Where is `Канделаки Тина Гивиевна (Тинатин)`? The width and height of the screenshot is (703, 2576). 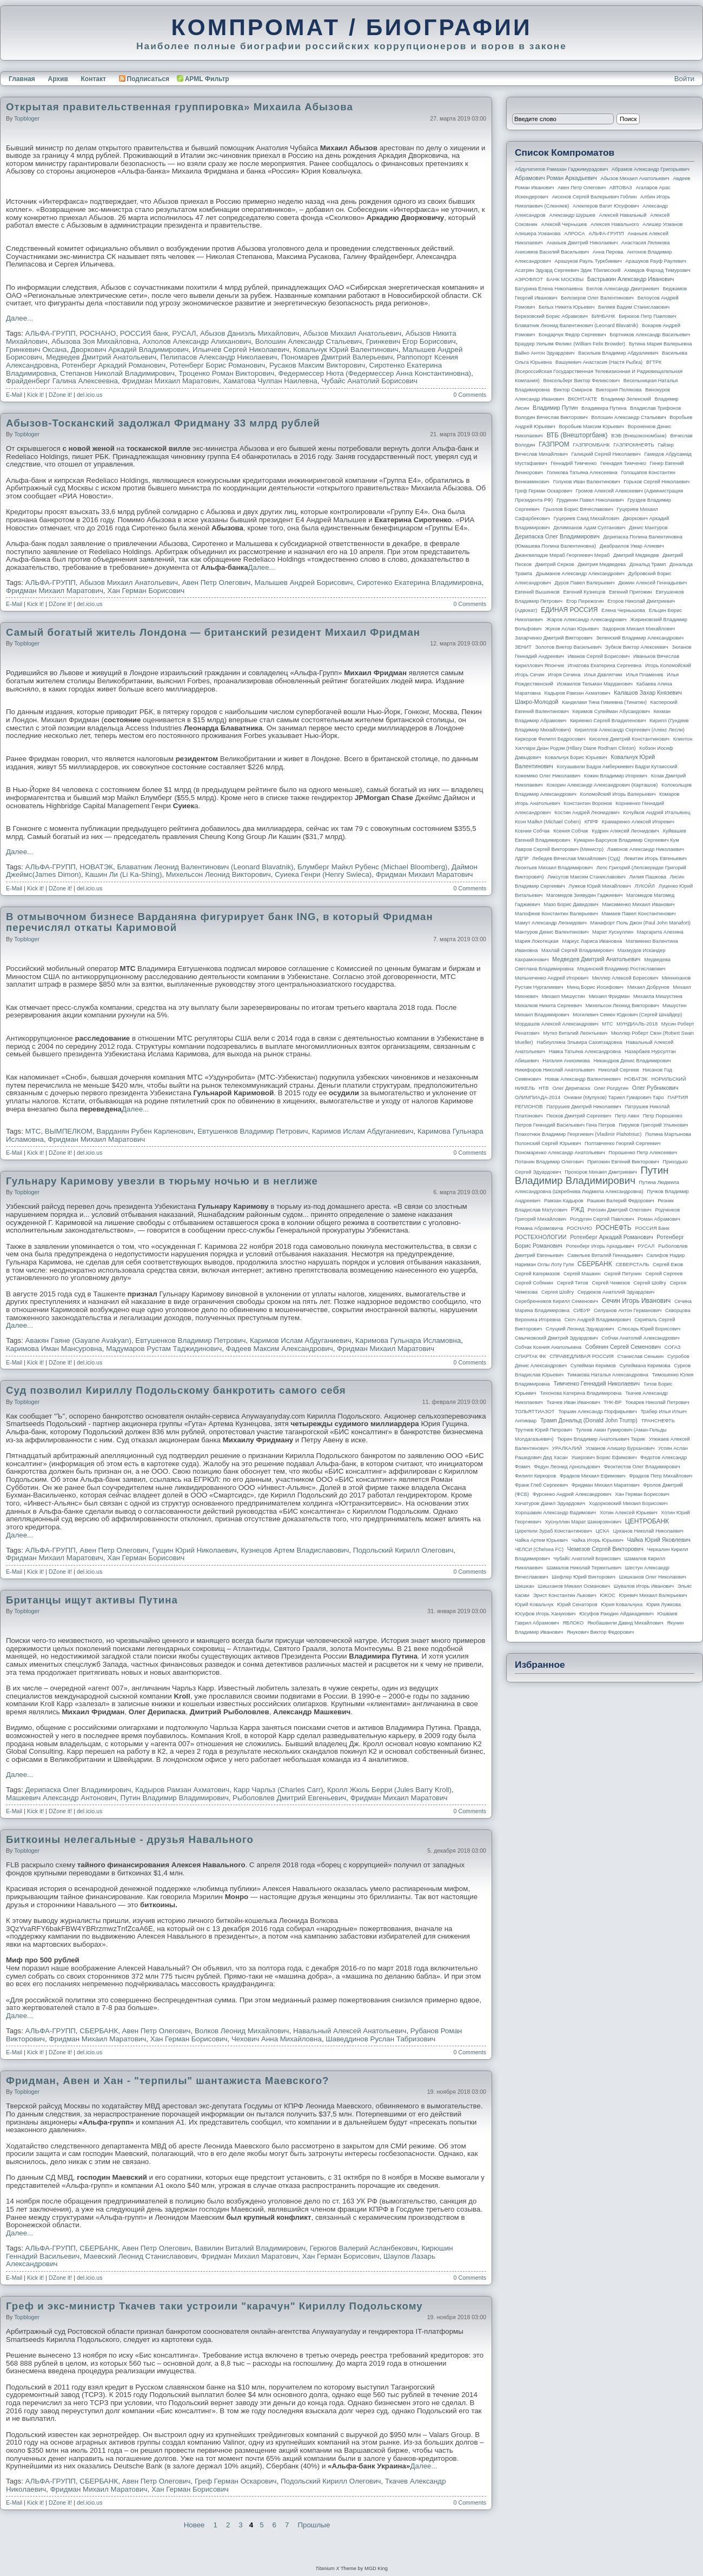
Канделаки Тина Гивиевна (Тинатин) is located at coordinates (604, 702).